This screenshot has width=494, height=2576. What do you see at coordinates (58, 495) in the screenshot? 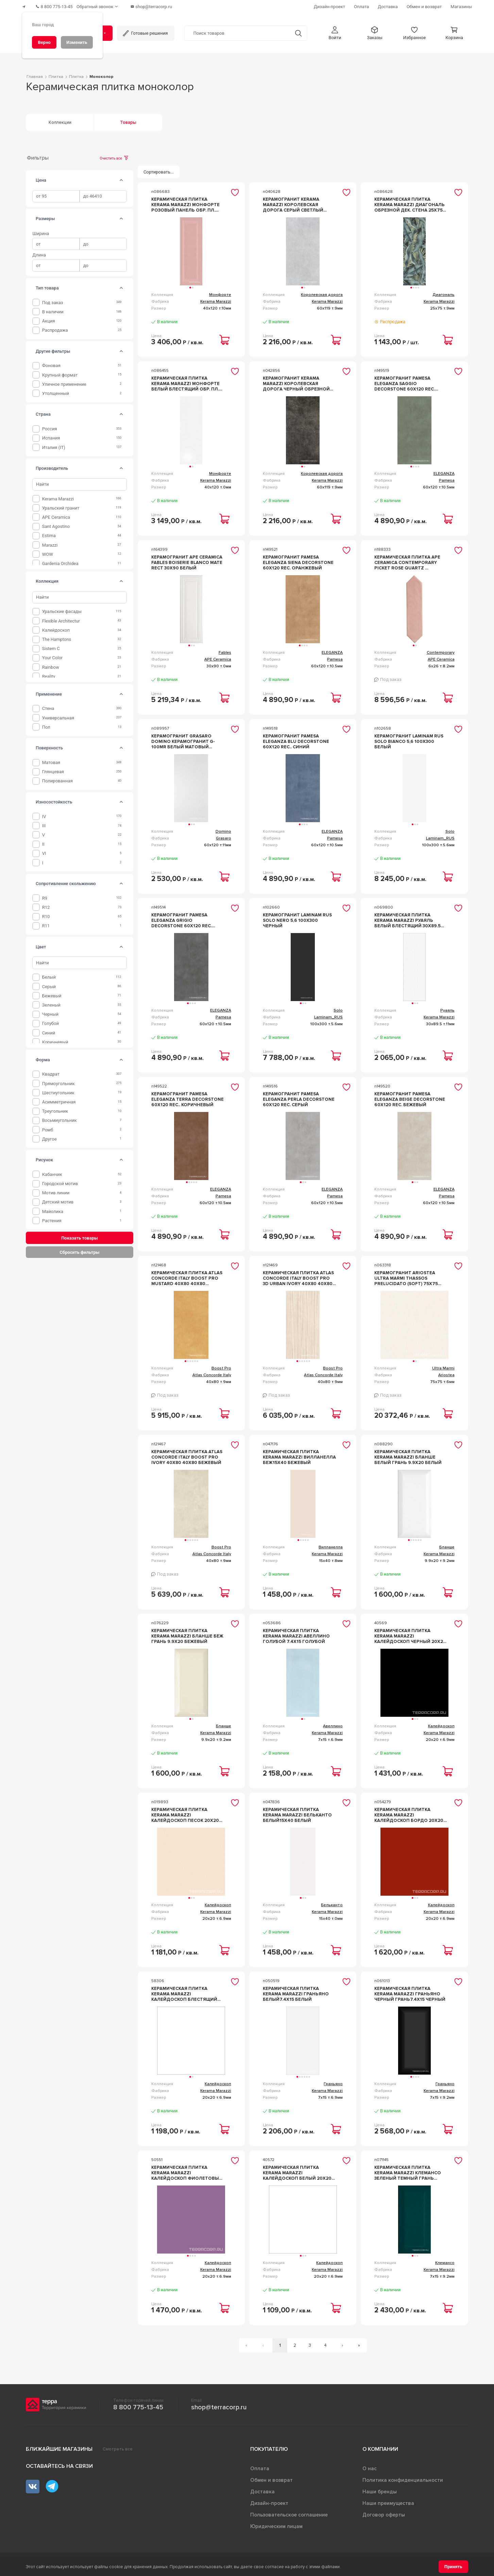
I see `Kerama Marazzi` at bounding box center [58, 495].